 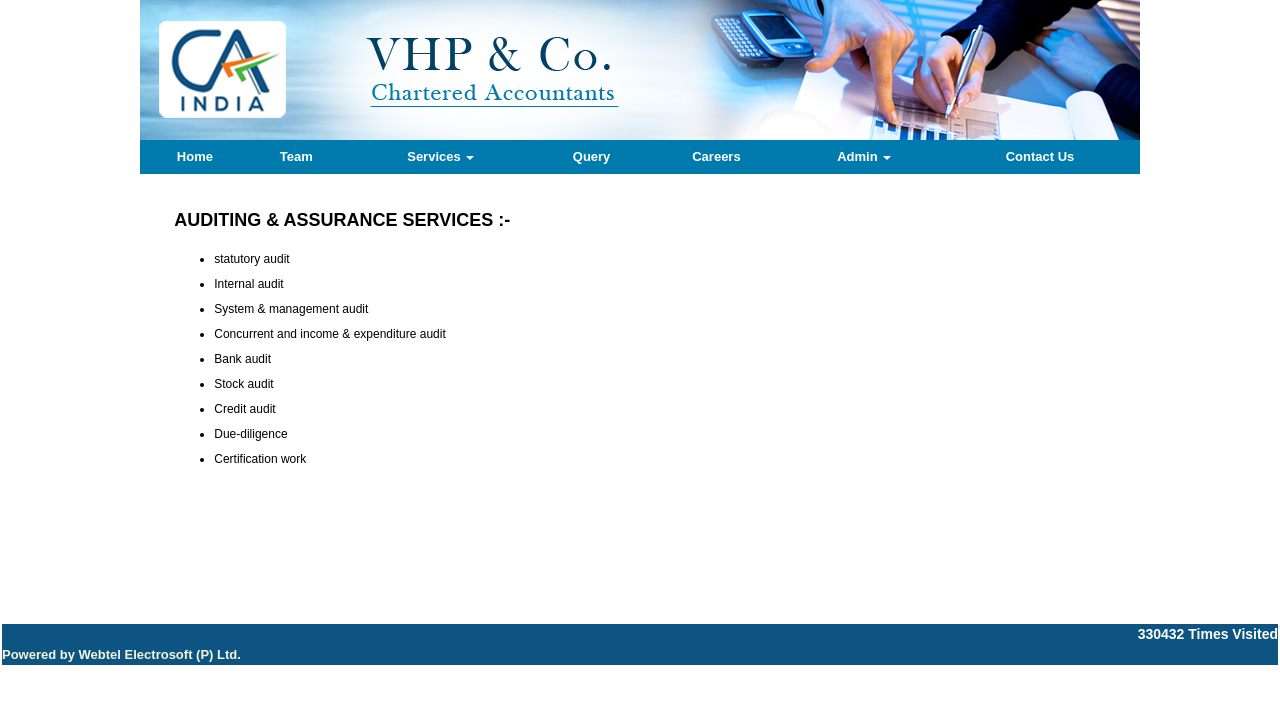 I want to click on Contact Us, so click(x=1040, y=156).